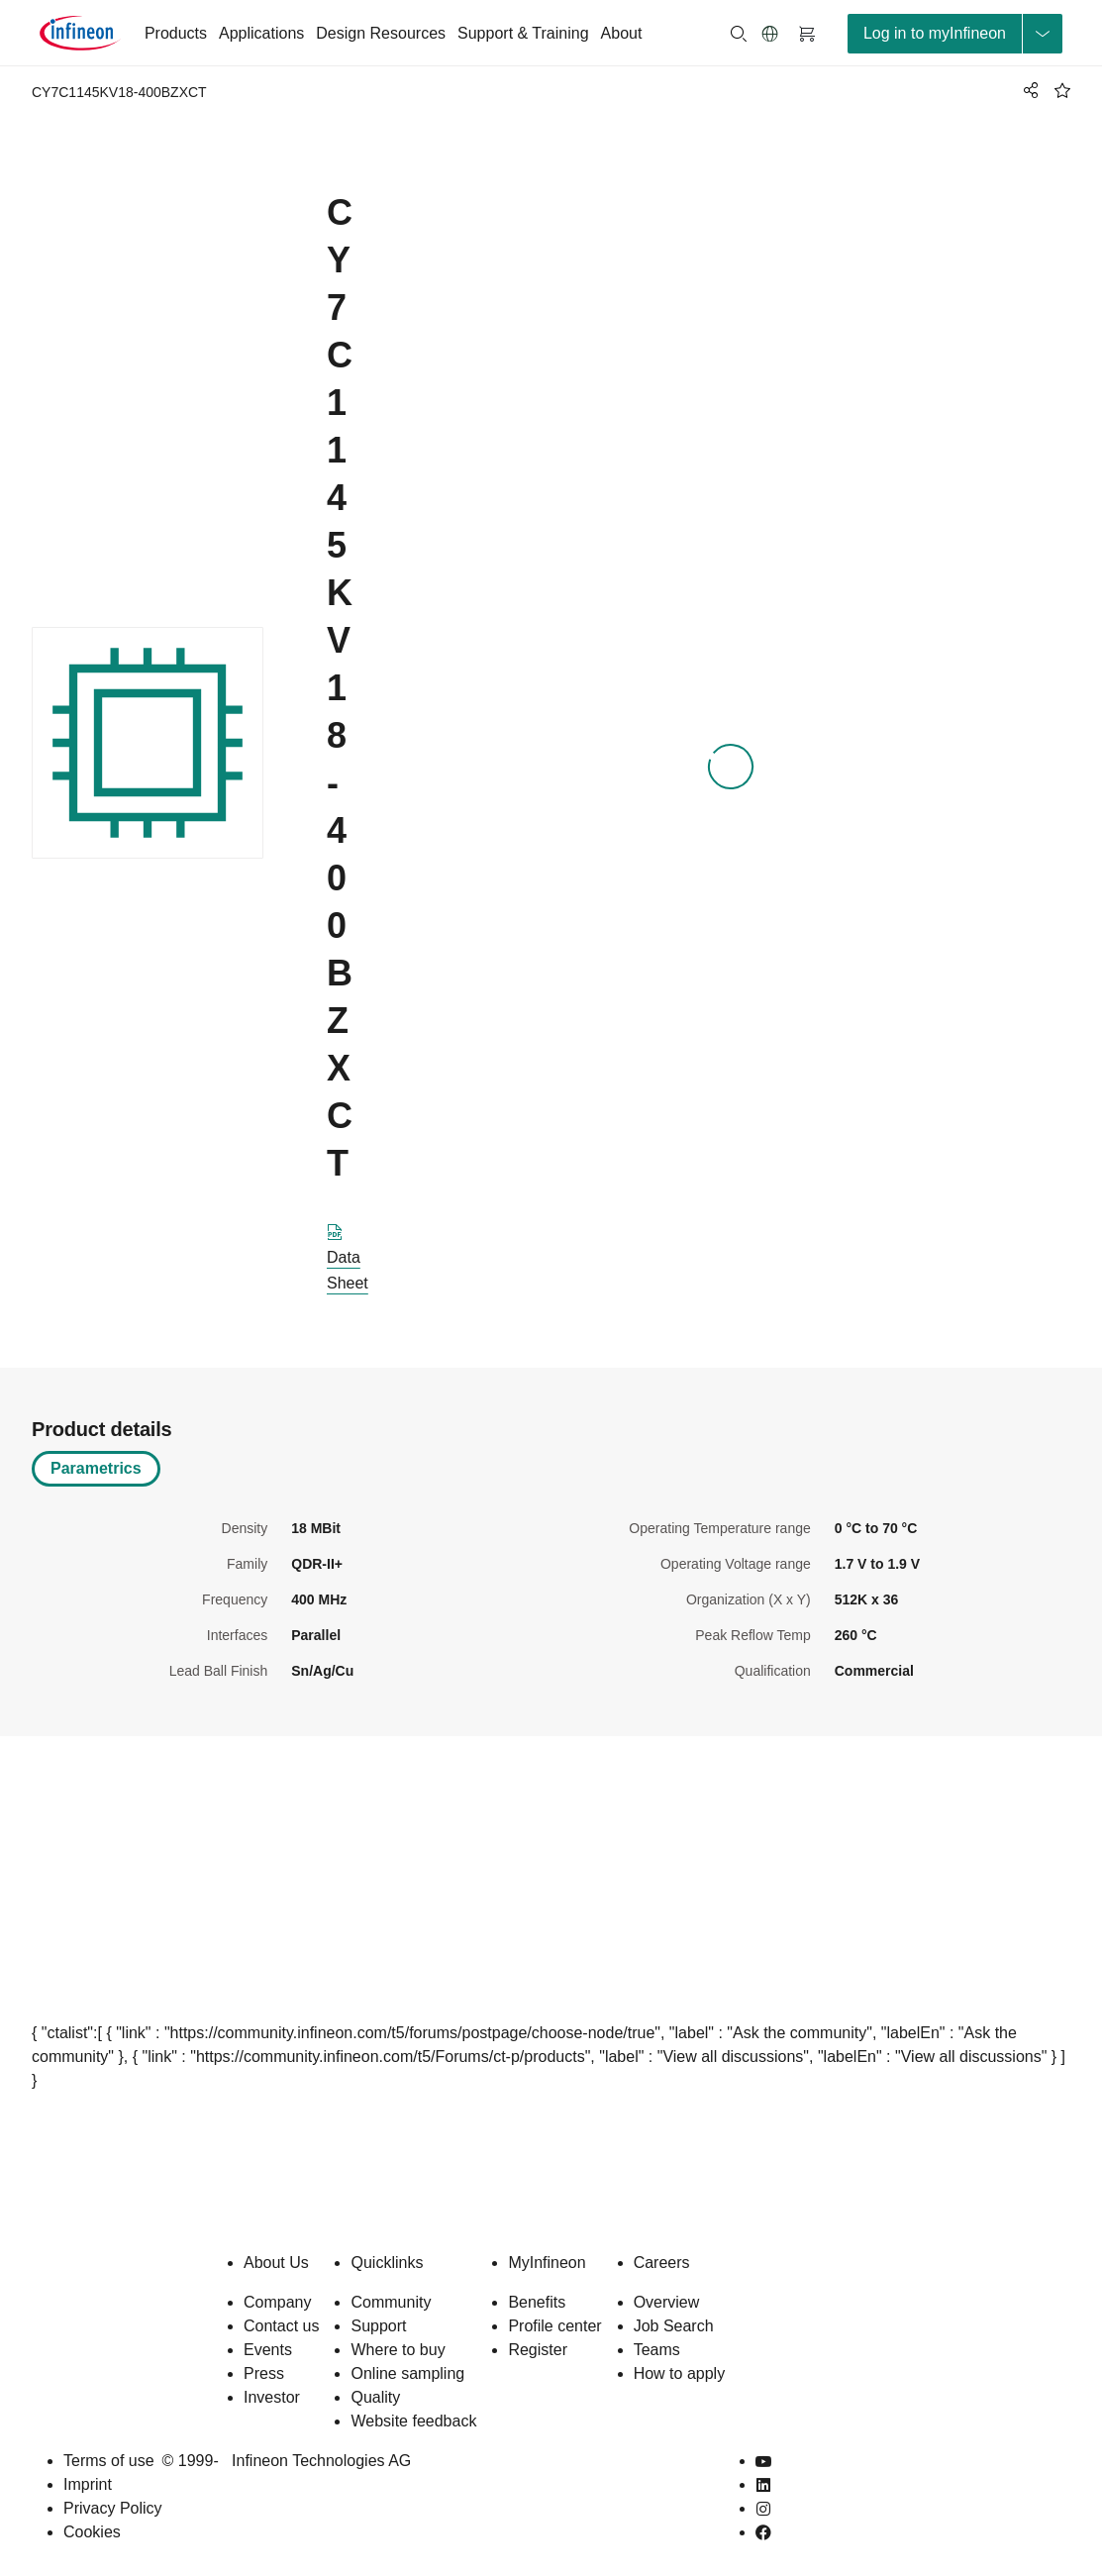  What do you see at coordinates (96, 1468) in the screenshot?
I see `Parametrics [tab]` at bounding box center [96, 1468].